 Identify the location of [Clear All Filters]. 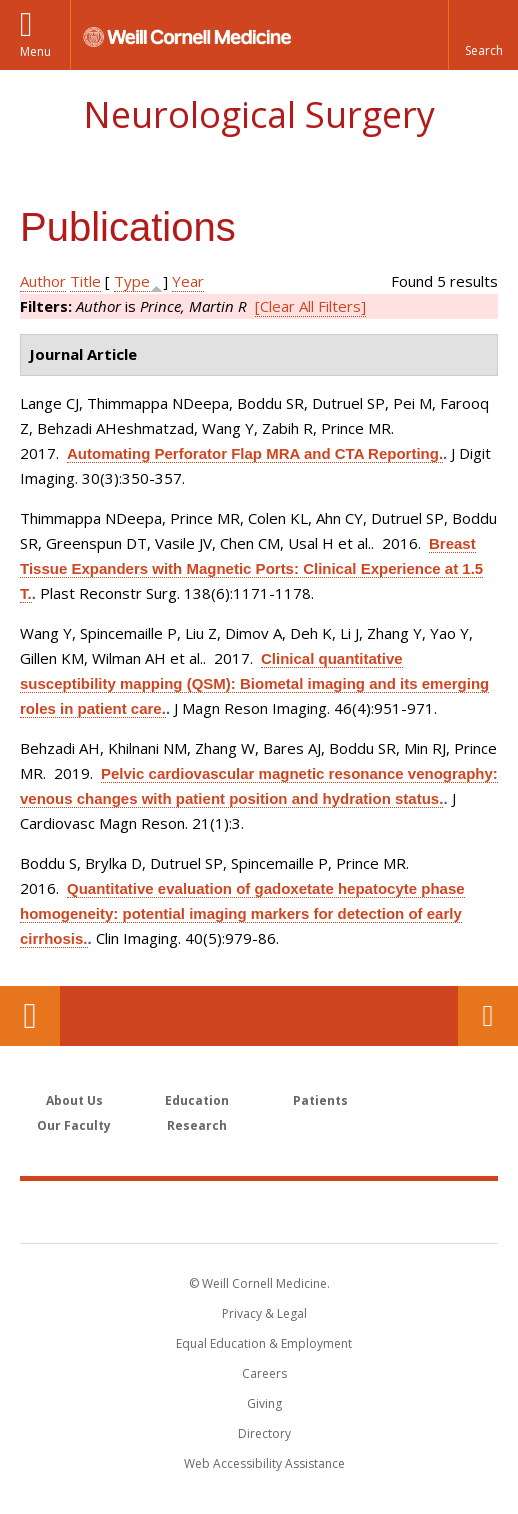
(310, 306).